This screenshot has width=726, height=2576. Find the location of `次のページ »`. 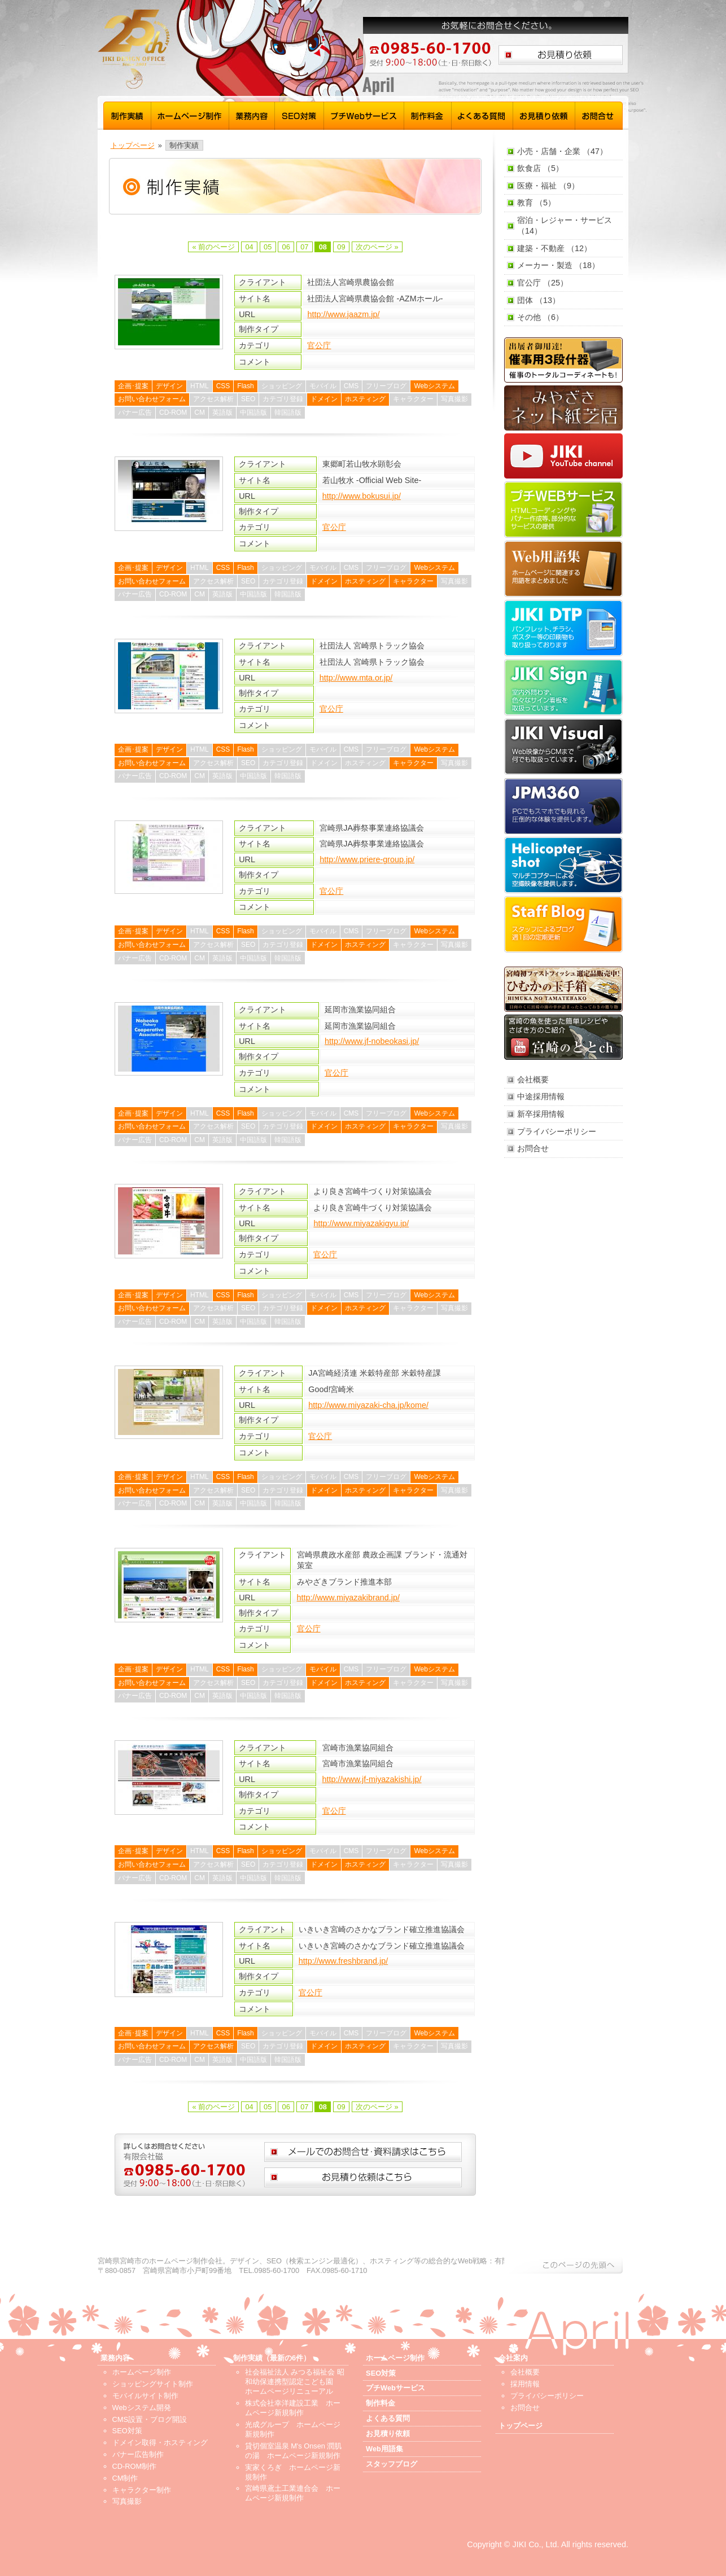

次のページ » is located at coordinates (377, 247).